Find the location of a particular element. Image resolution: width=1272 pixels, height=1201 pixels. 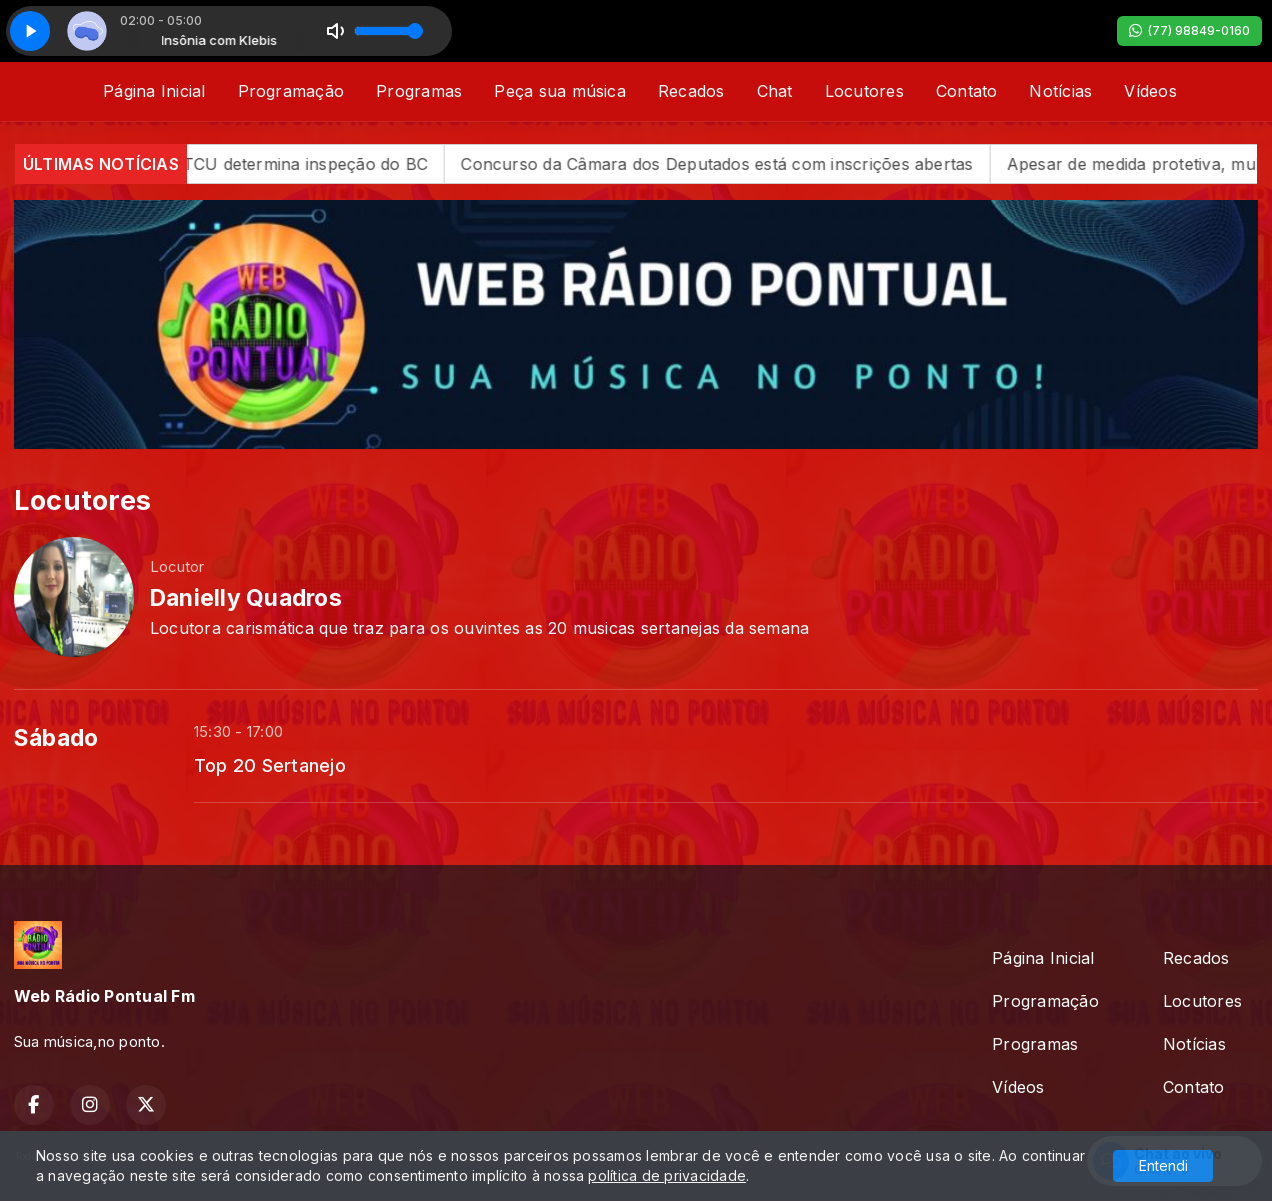

Top 20 Sertanejo is located at coordinates (270, 765).